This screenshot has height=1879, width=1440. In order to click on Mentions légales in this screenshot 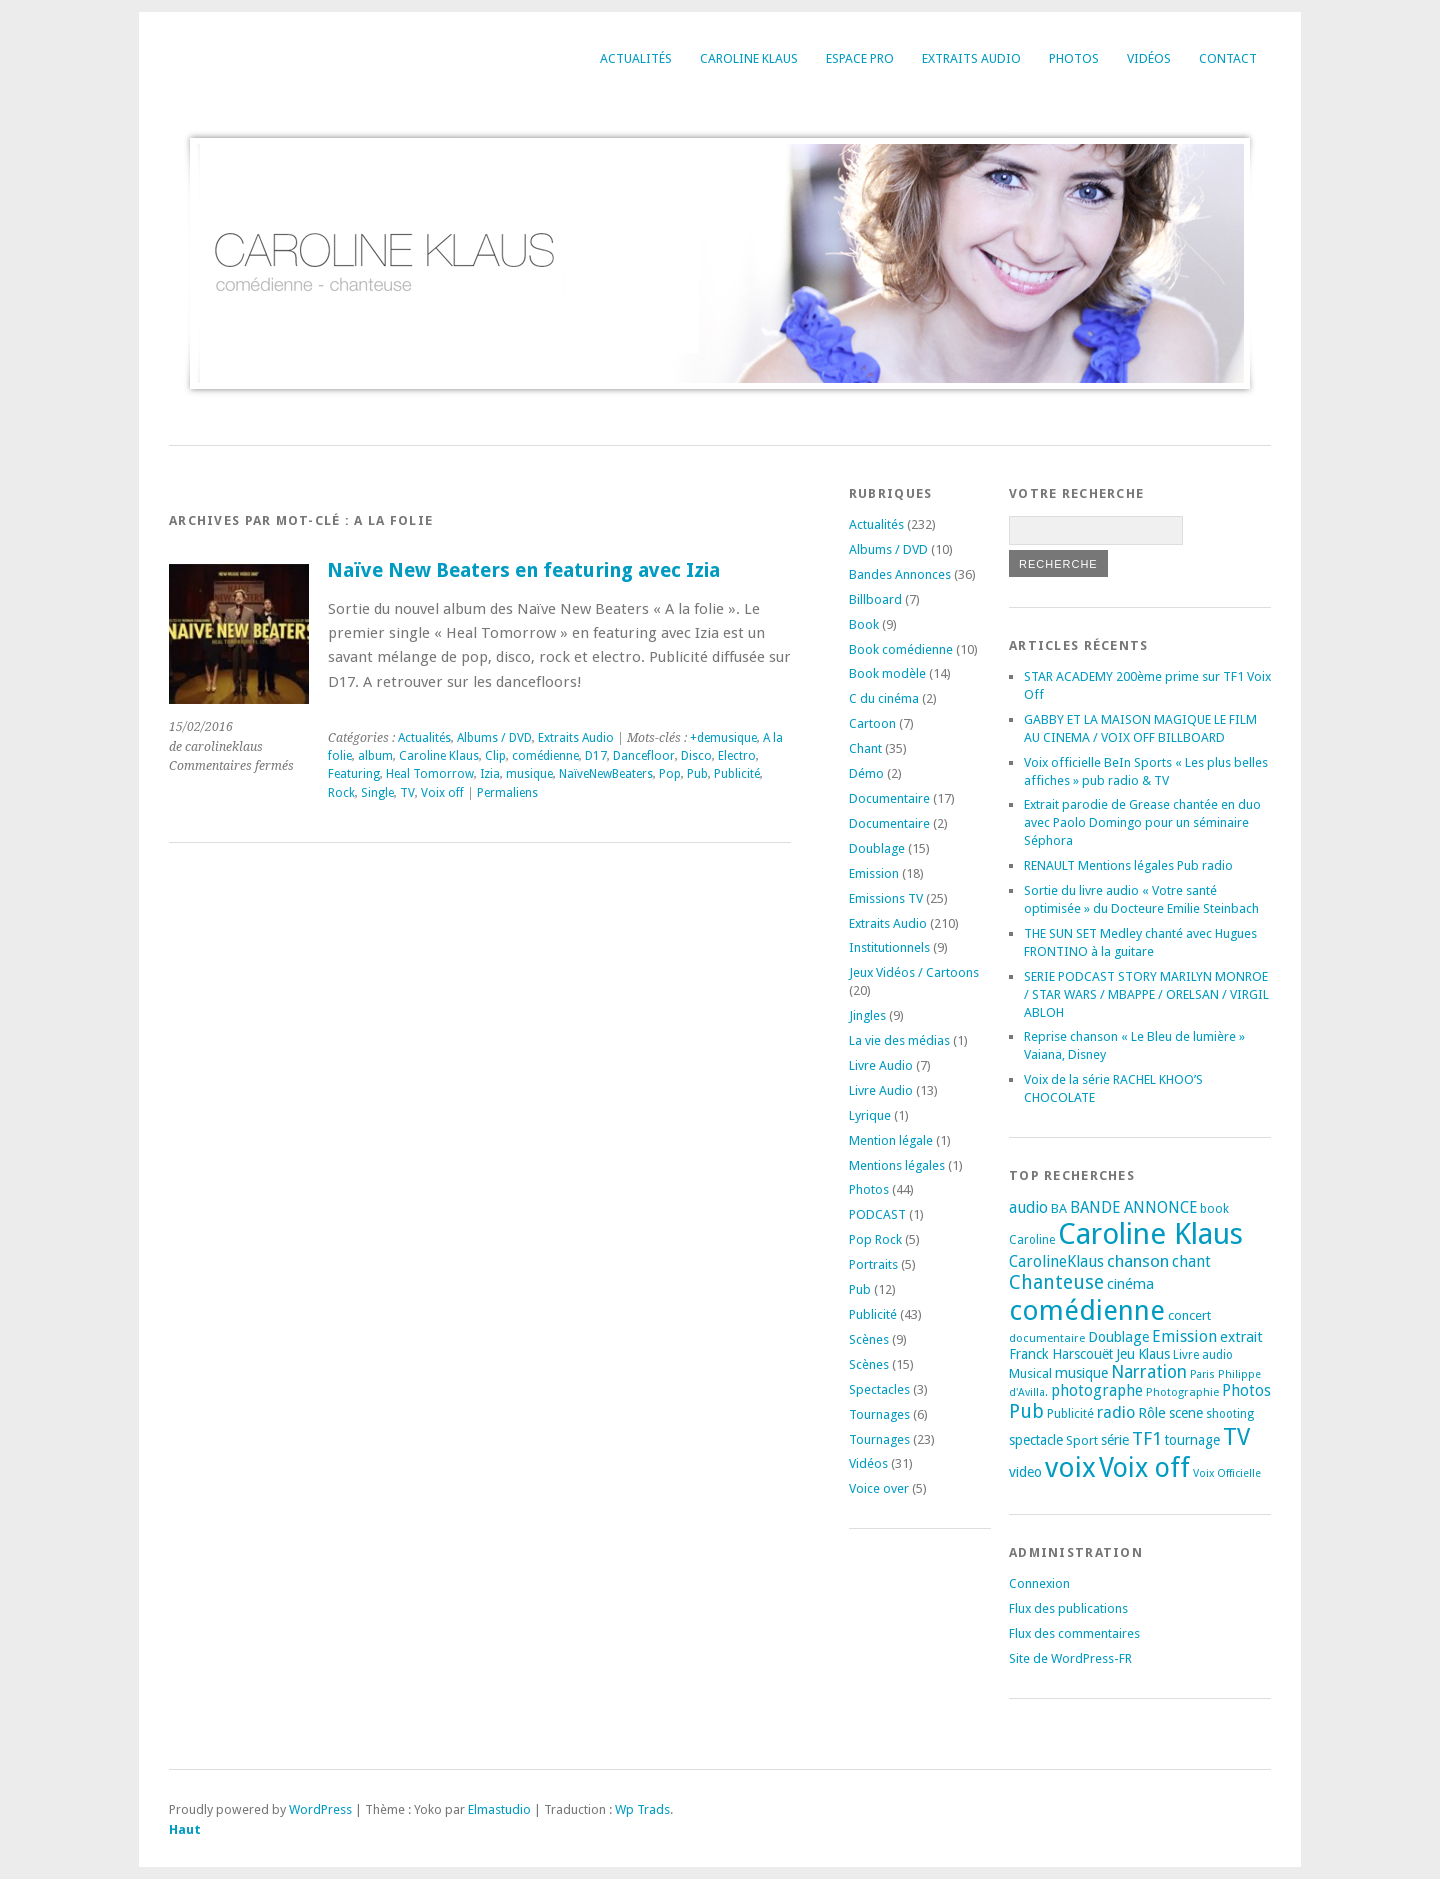, I will do `click(897, 1165)`.